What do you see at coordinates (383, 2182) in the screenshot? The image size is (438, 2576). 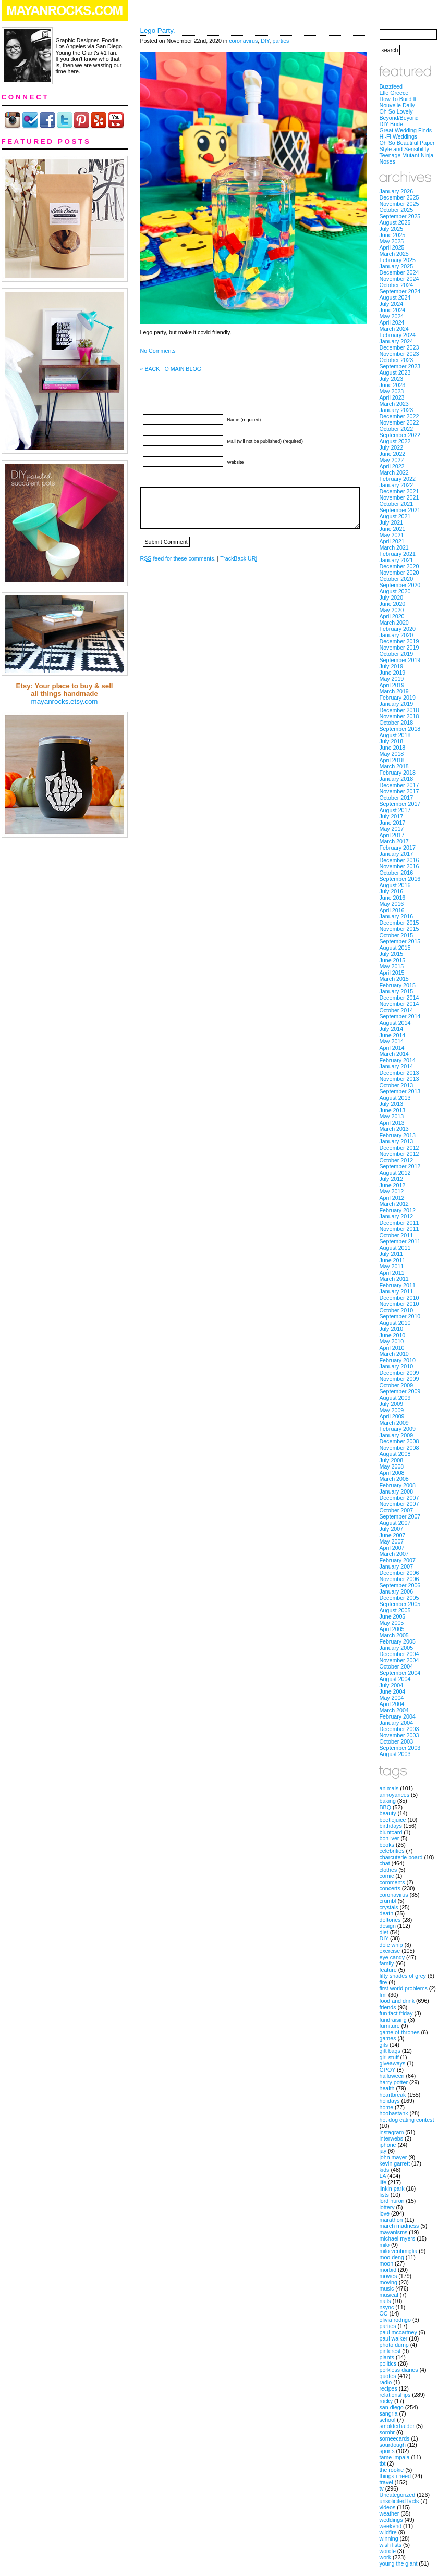 I see `life` at bounding box center [383, 2182].